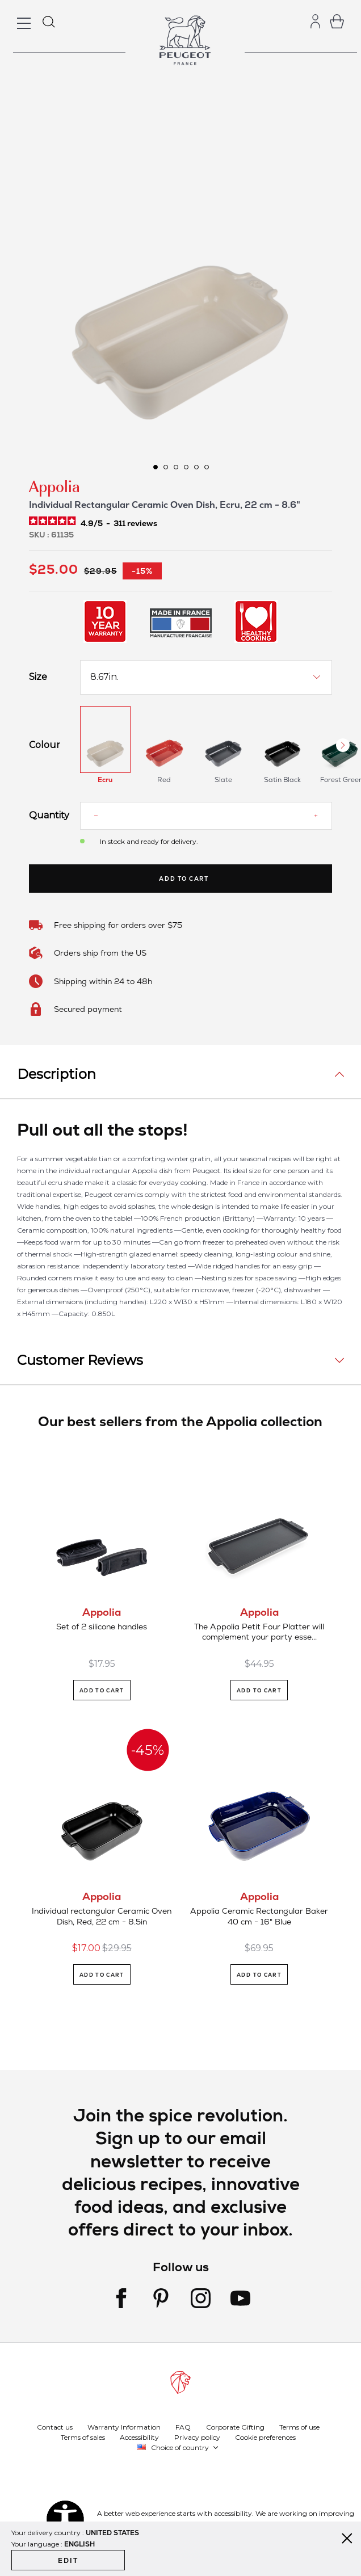 The image size is (361, 2576). Describe the element at coordinates (139, 2436) in the screenshot. I see `Accessibility` at that location.